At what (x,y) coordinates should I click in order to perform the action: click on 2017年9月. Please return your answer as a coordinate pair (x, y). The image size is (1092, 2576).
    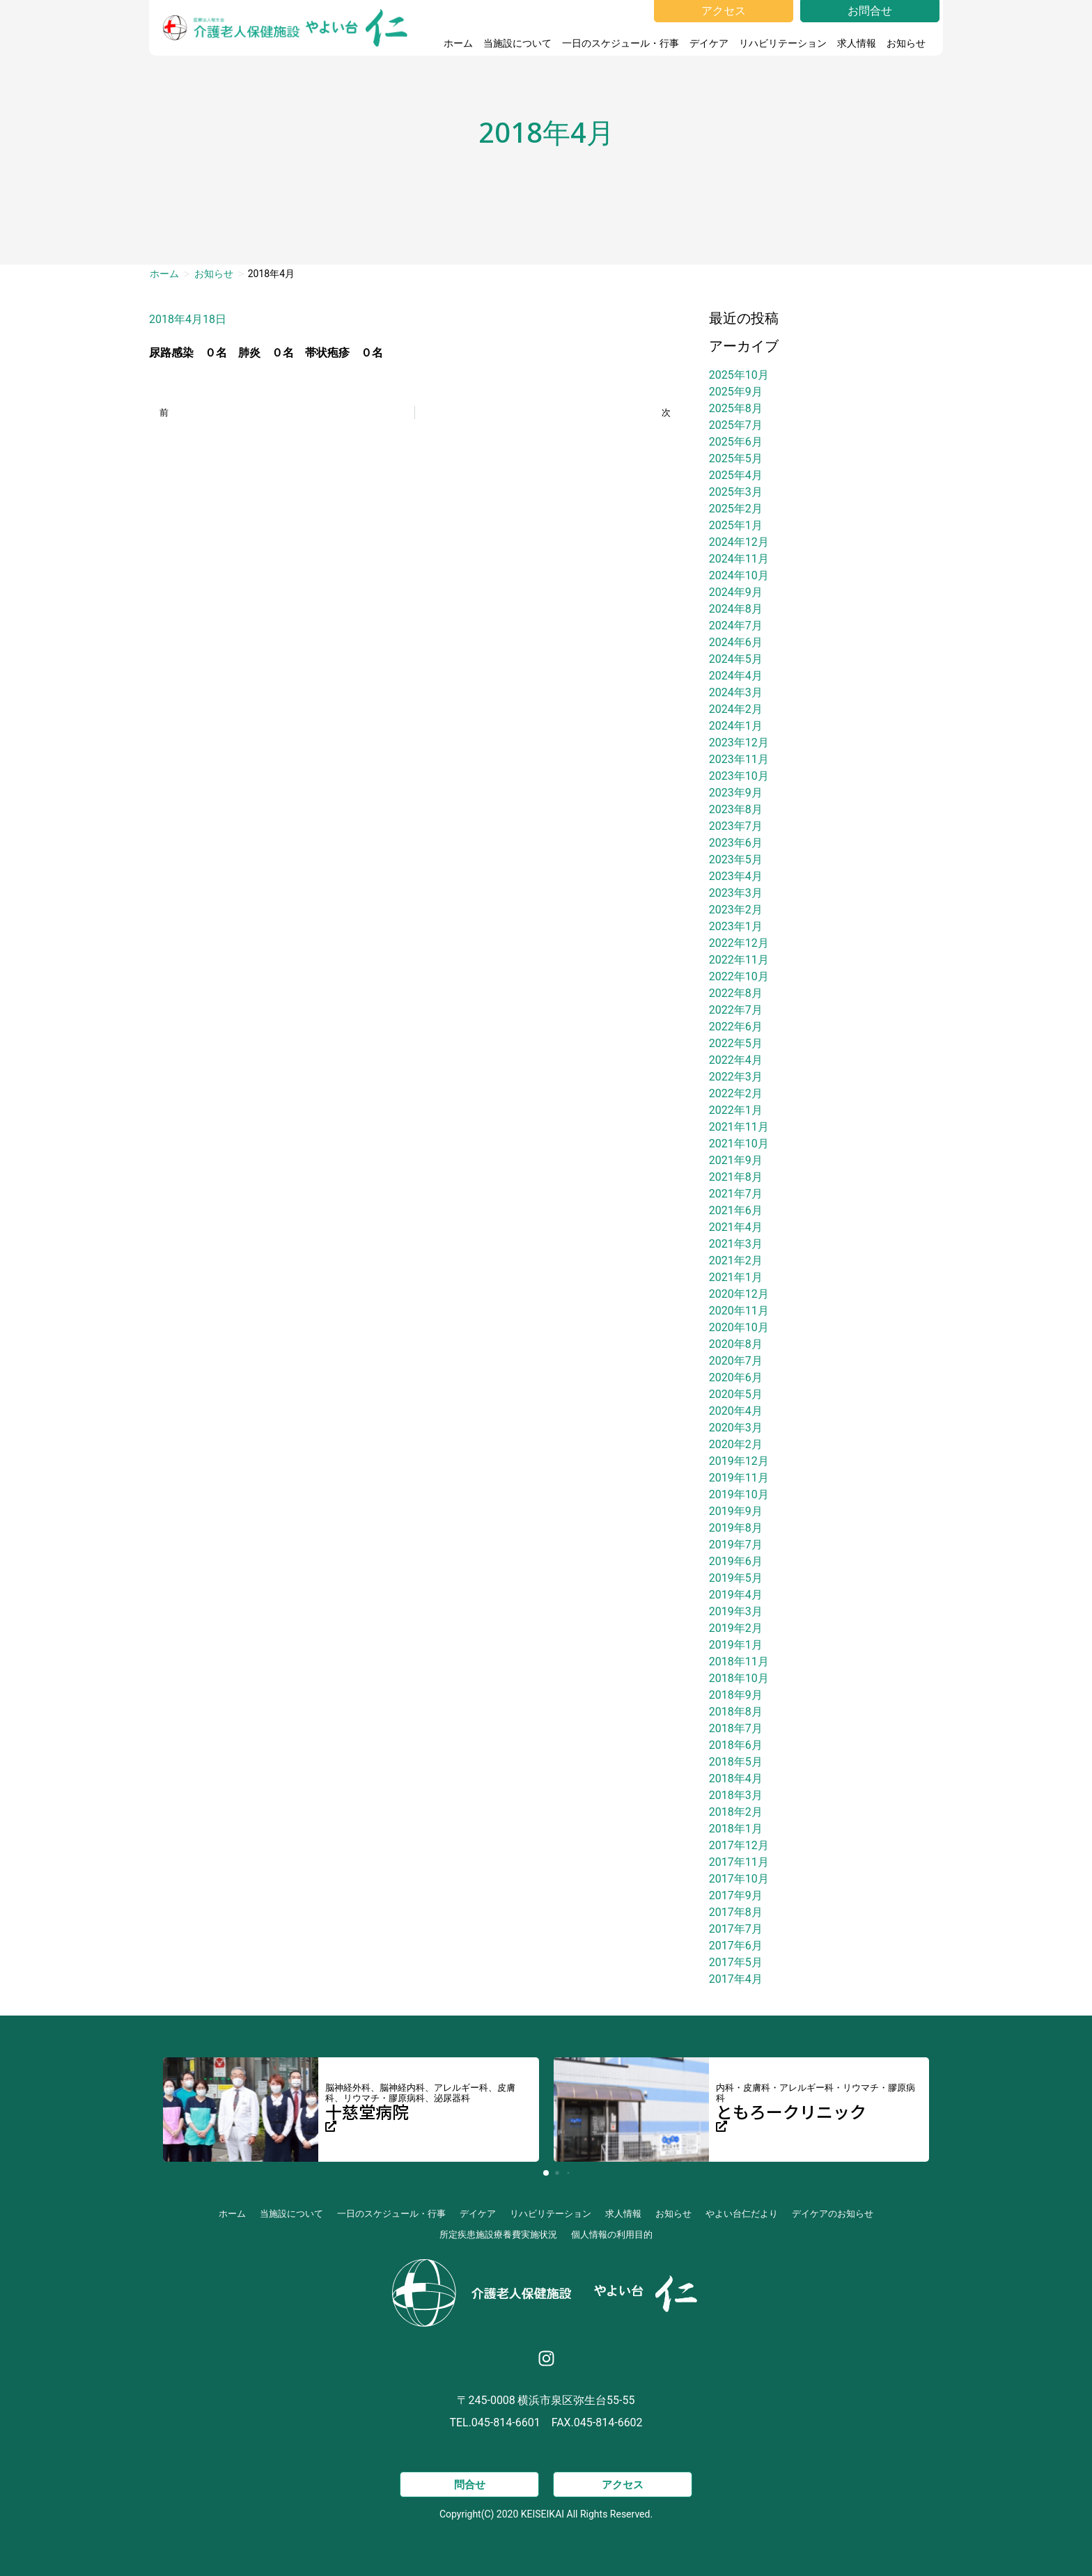
    Looking at the image, I should click on (736, 1895).